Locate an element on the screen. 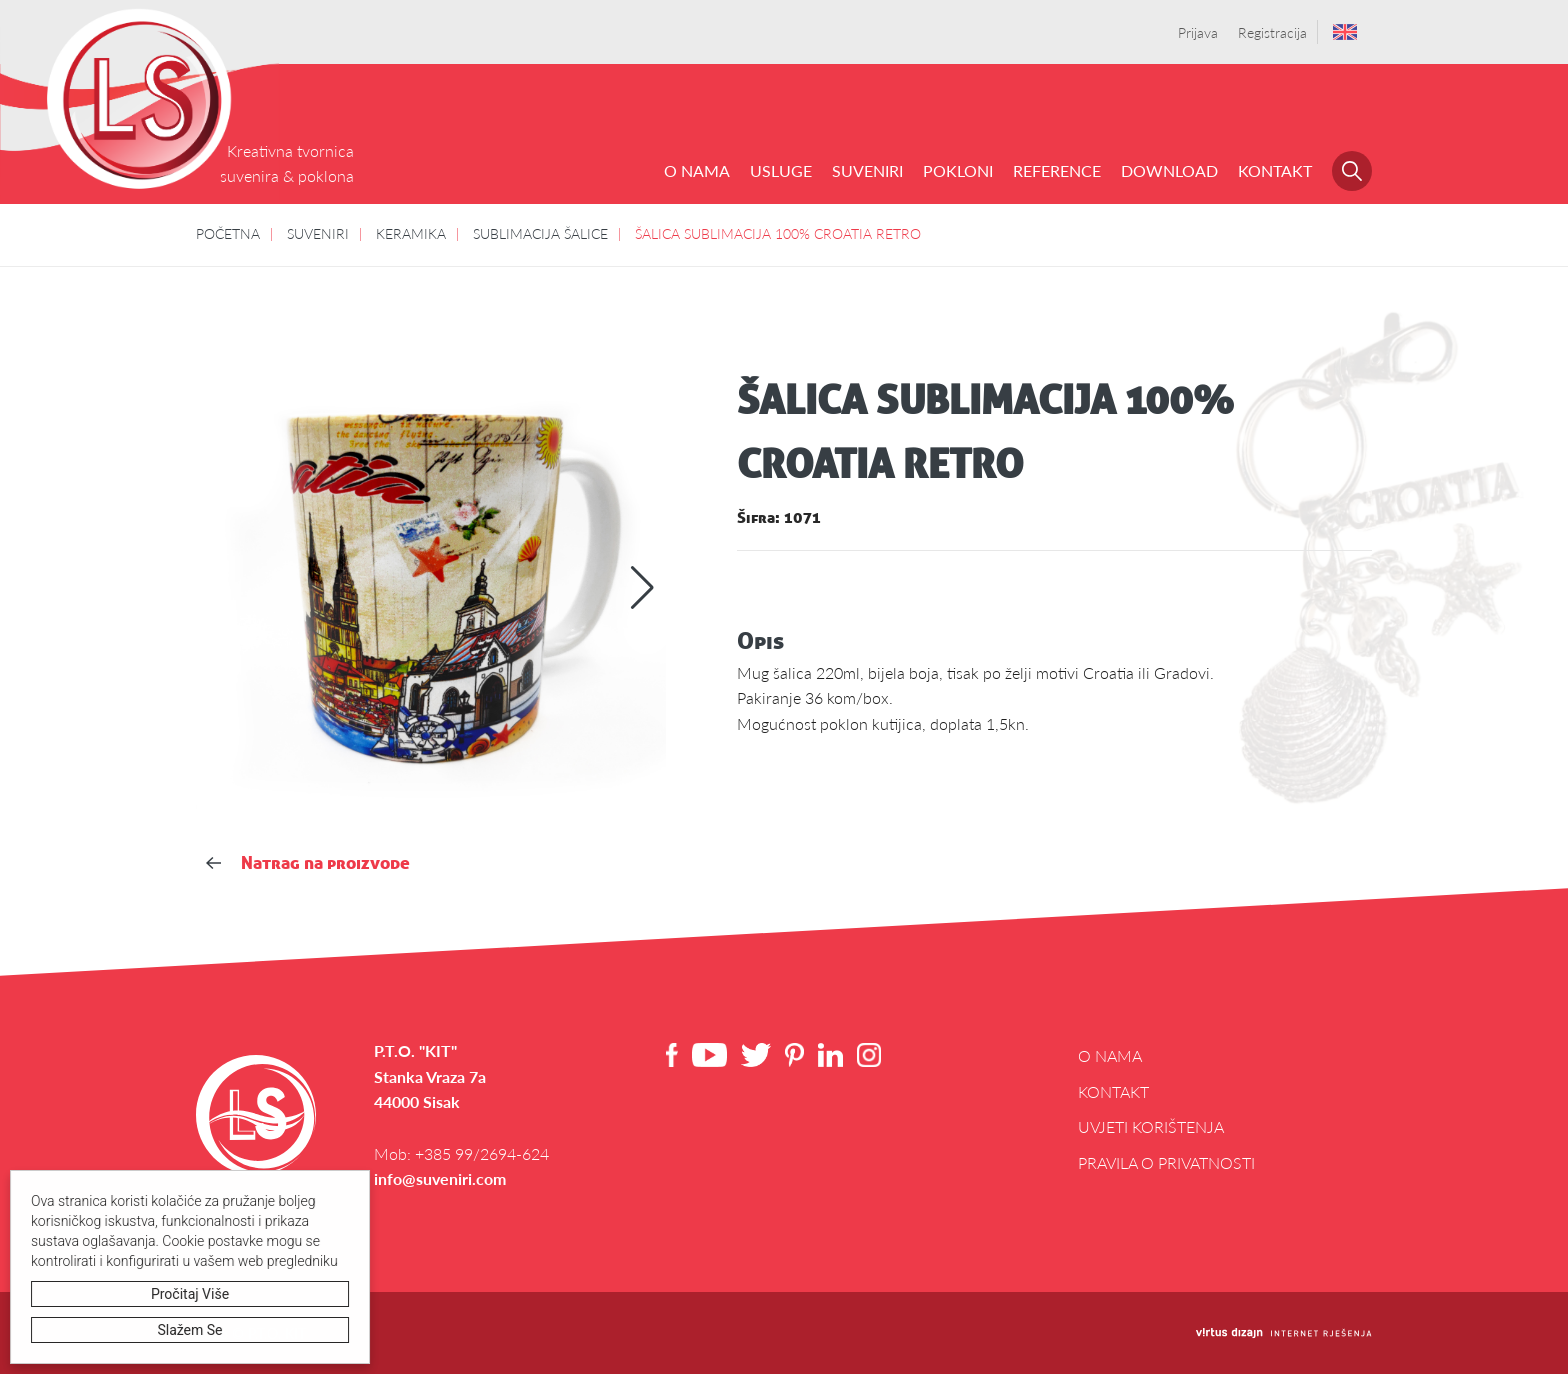 The width and height of the screenshot is (1568, 1374). Kontakt is located at coordinates (1275, 170).